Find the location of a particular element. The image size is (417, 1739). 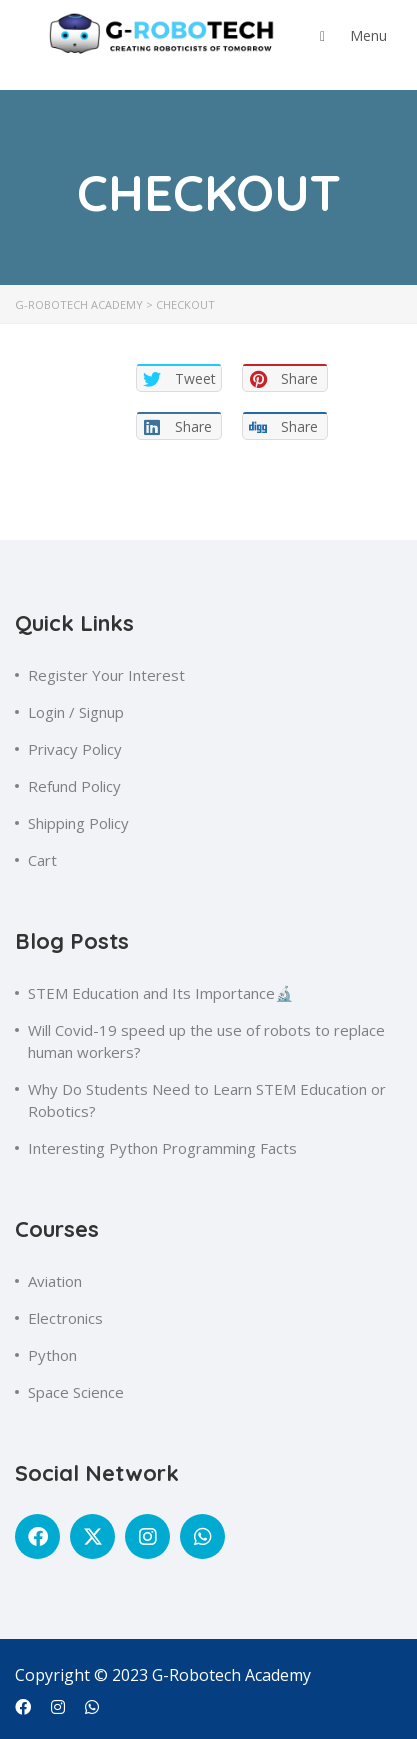

Refund Policy is located at coordinates (74, 786).